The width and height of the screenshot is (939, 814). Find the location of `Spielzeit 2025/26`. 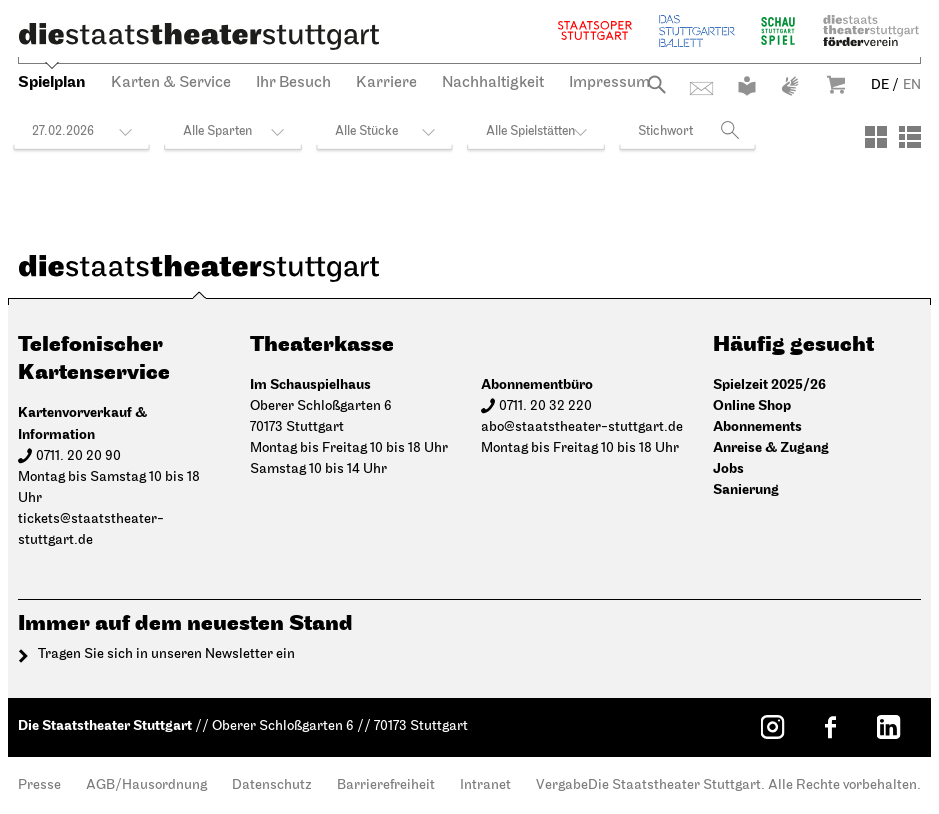

Spielzeit 2025/26 is located at coordinates (769, 384).